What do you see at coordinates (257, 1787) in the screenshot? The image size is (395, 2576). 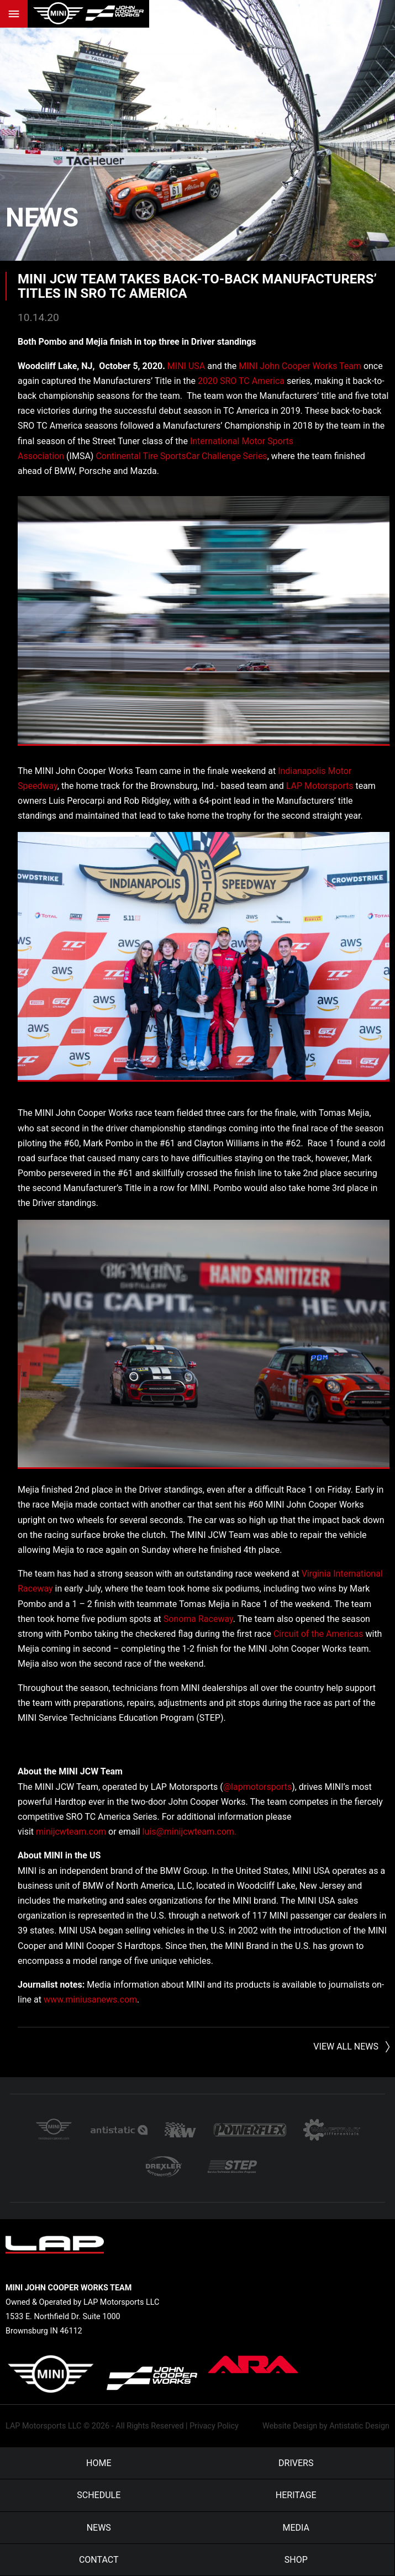 I see `@lapmotorsports` at bounding box center [257, 1787].